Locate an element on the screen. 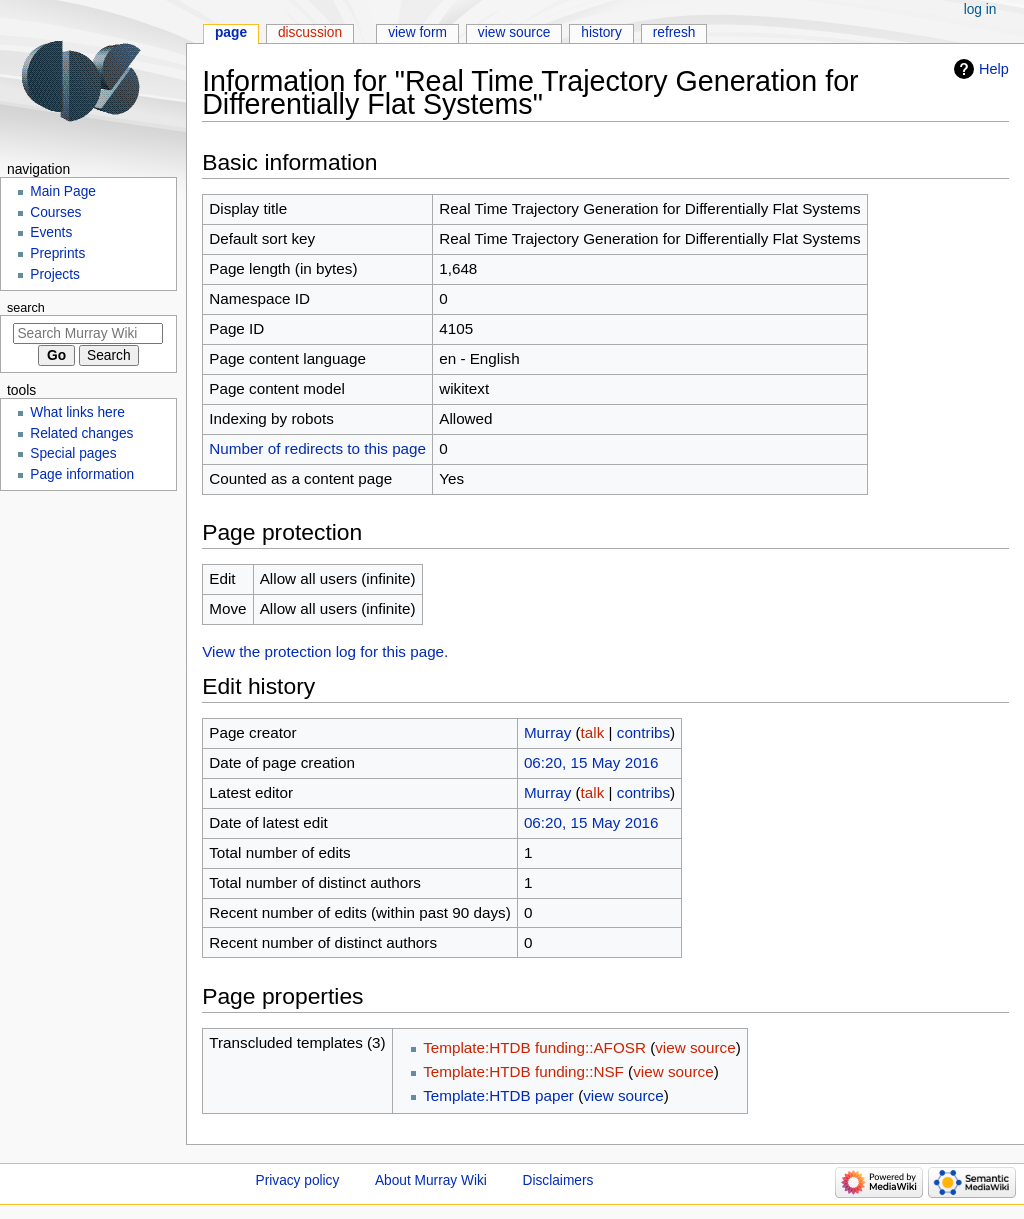 The width and height of the screenshot is (1024, 1219). contribs is located at coordinates (643, 732).